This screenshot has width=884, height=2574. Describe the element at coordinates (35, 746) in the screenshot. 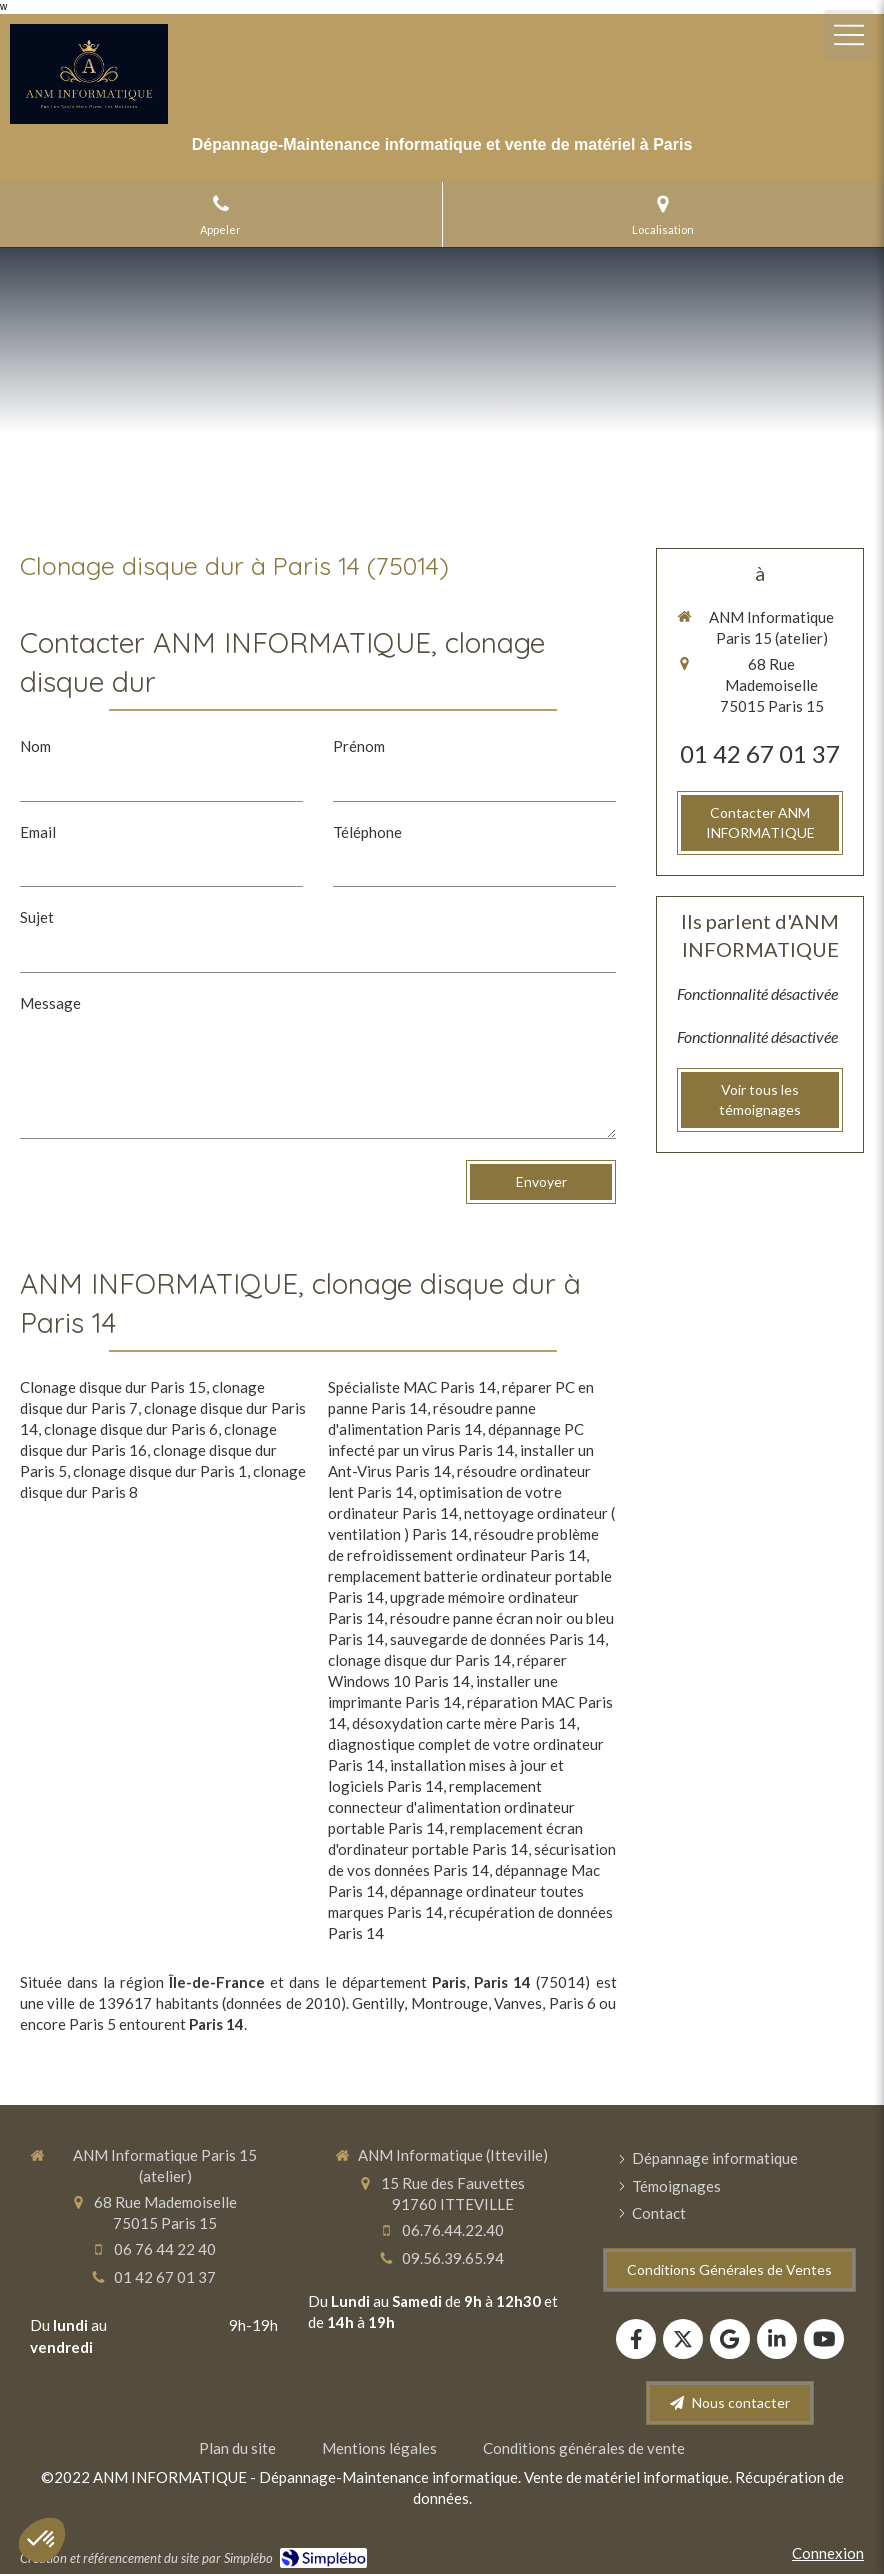

I see `Nom` at that location.